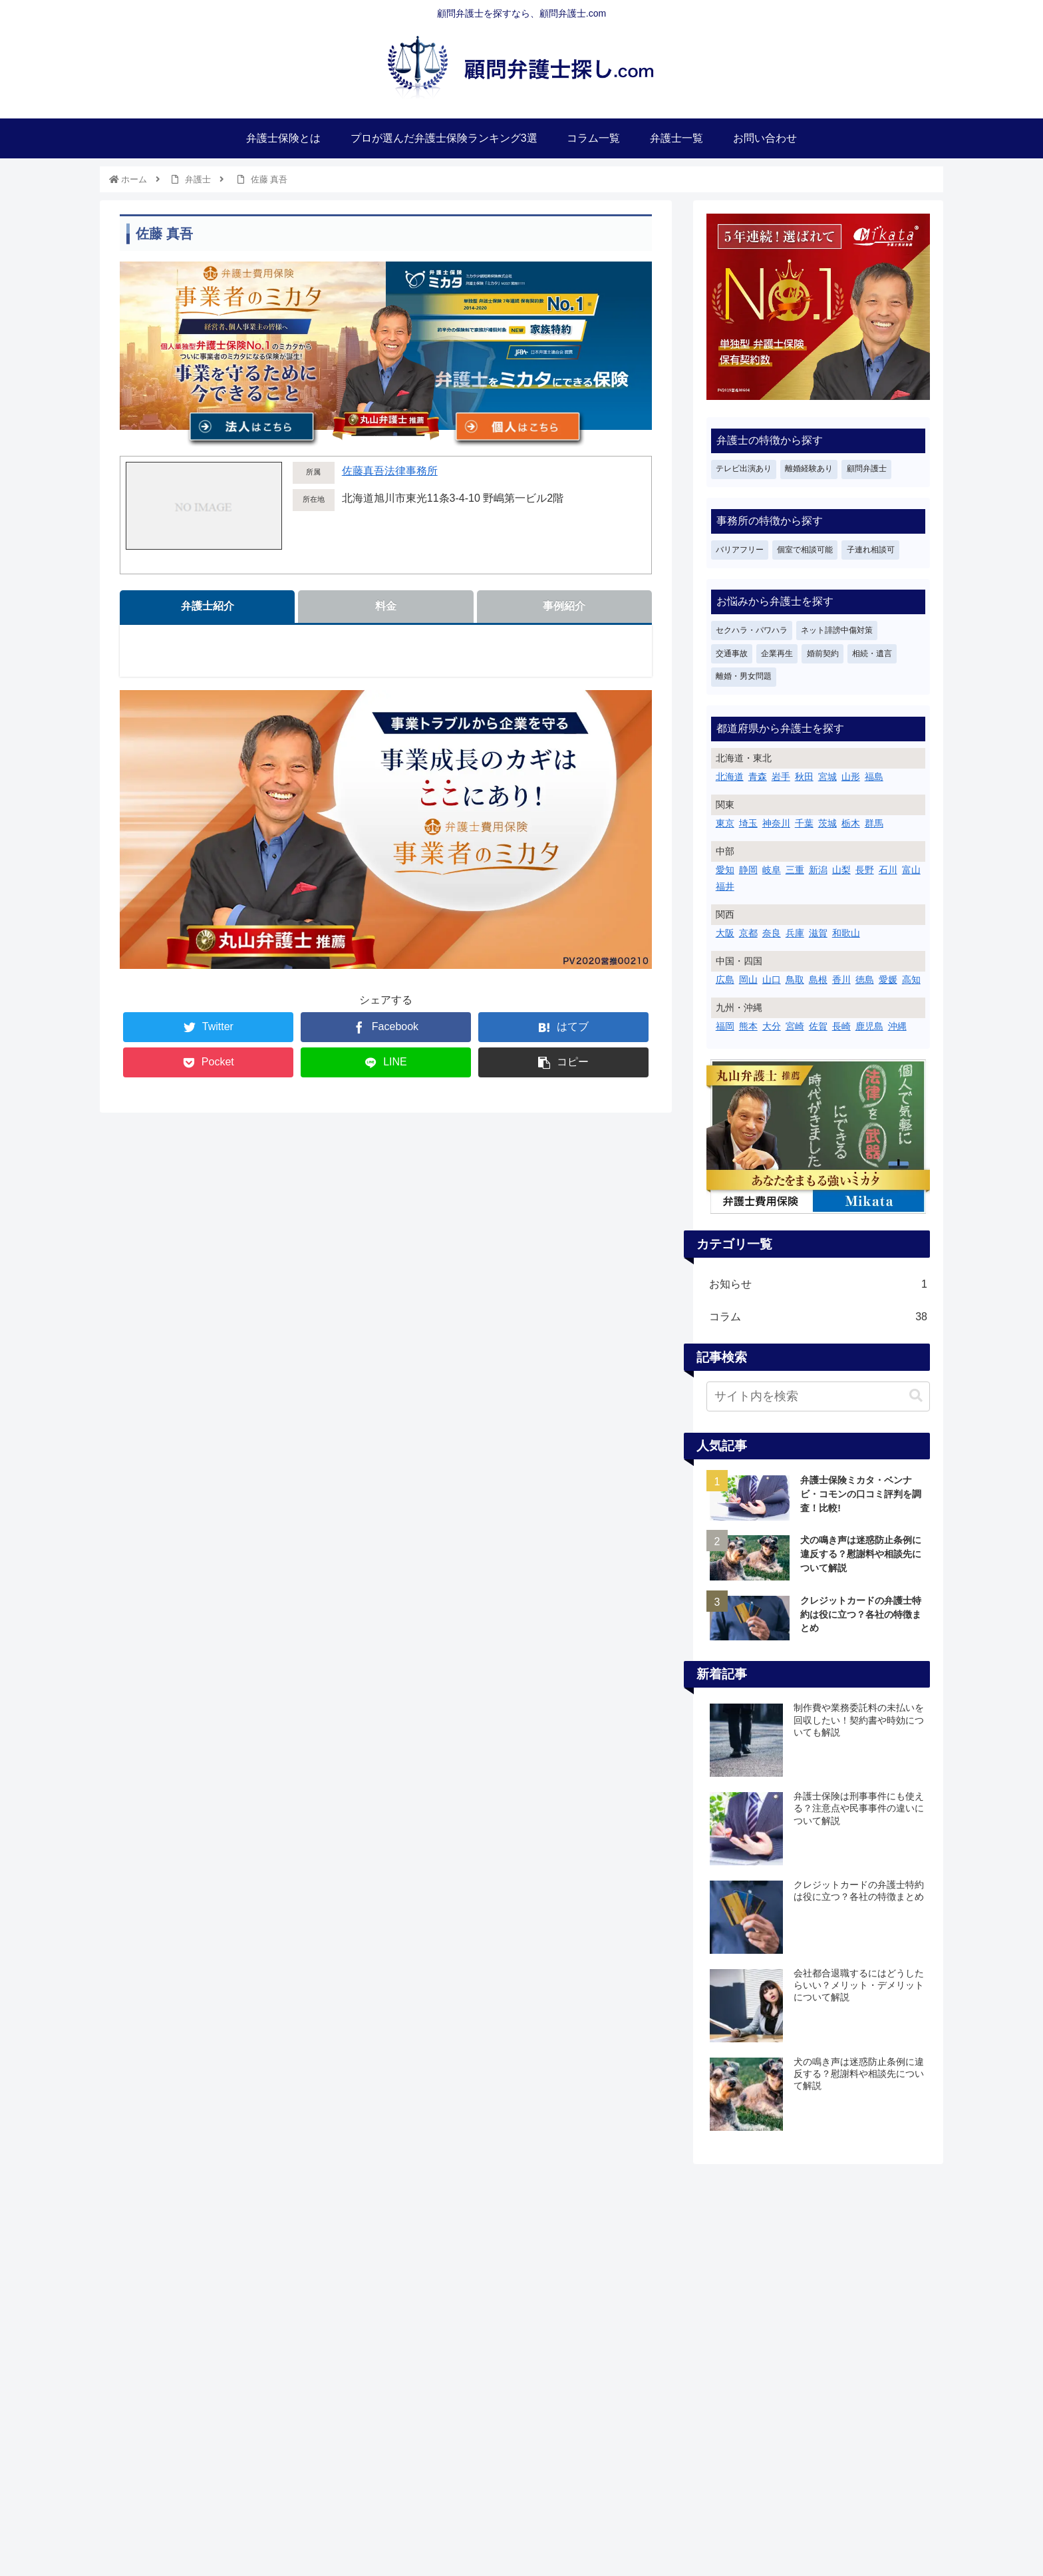 Image resolution: width=1043 pixels, height=2576 pixels. Describe the element at coordinates (874, 823) in the screenshot. I see `群馬` at that location.